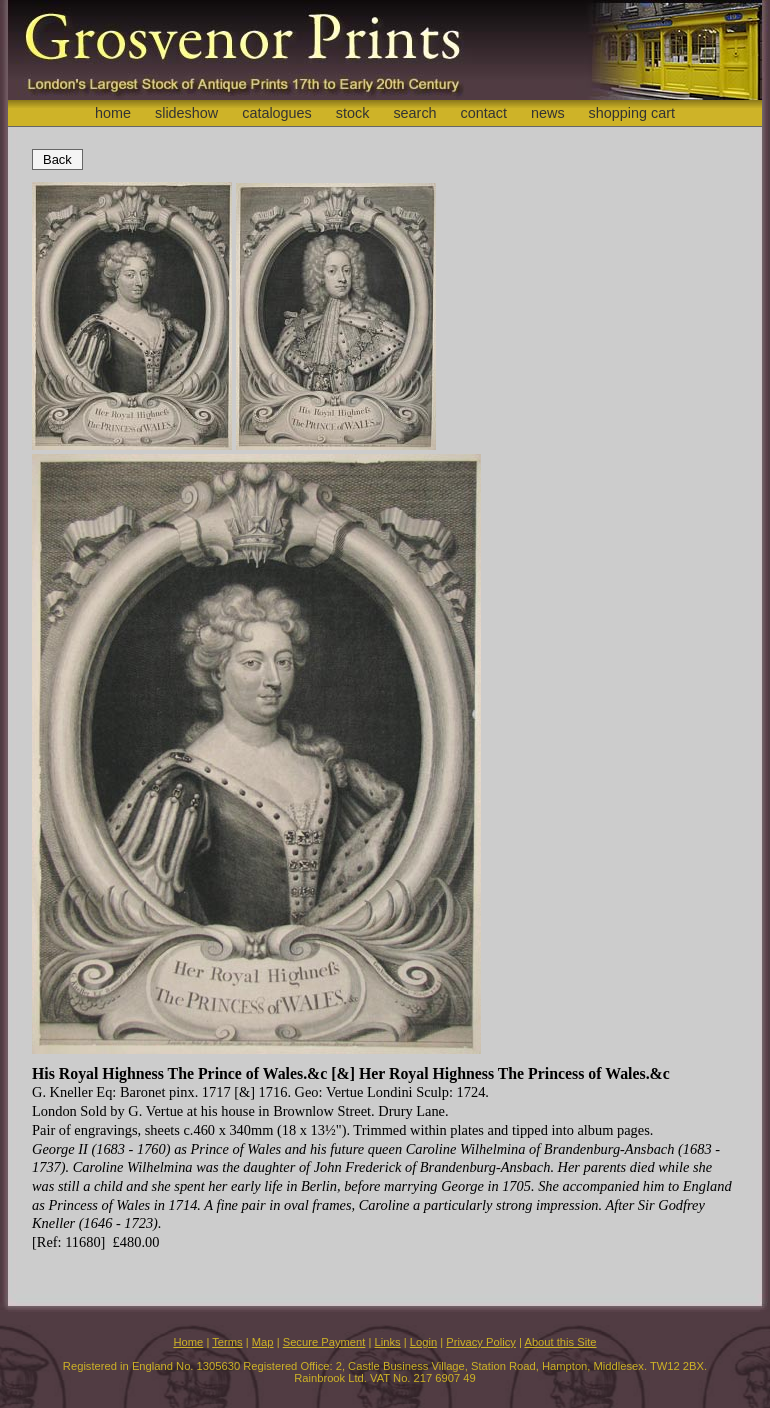 The image size is (770, 1408). What do you see at coordinates (414, 113) in the screenshot?
I see `search` at bounding box center [414, 113].